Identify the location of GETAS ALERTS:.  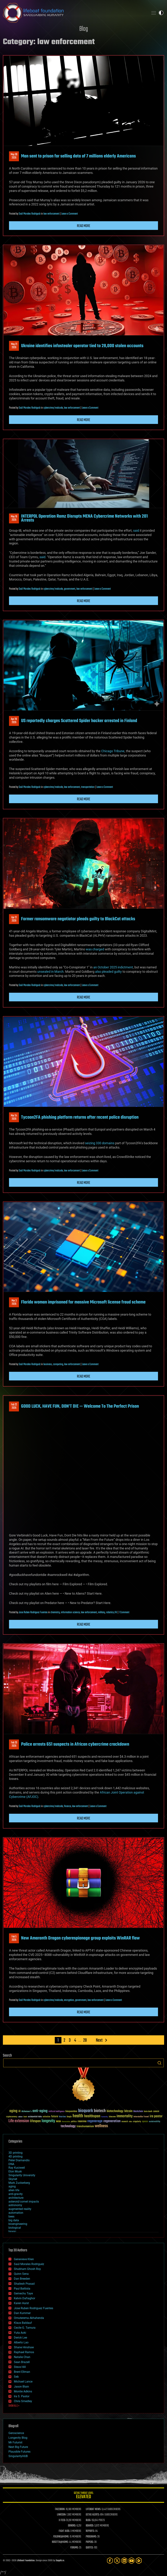
(93, 2514).